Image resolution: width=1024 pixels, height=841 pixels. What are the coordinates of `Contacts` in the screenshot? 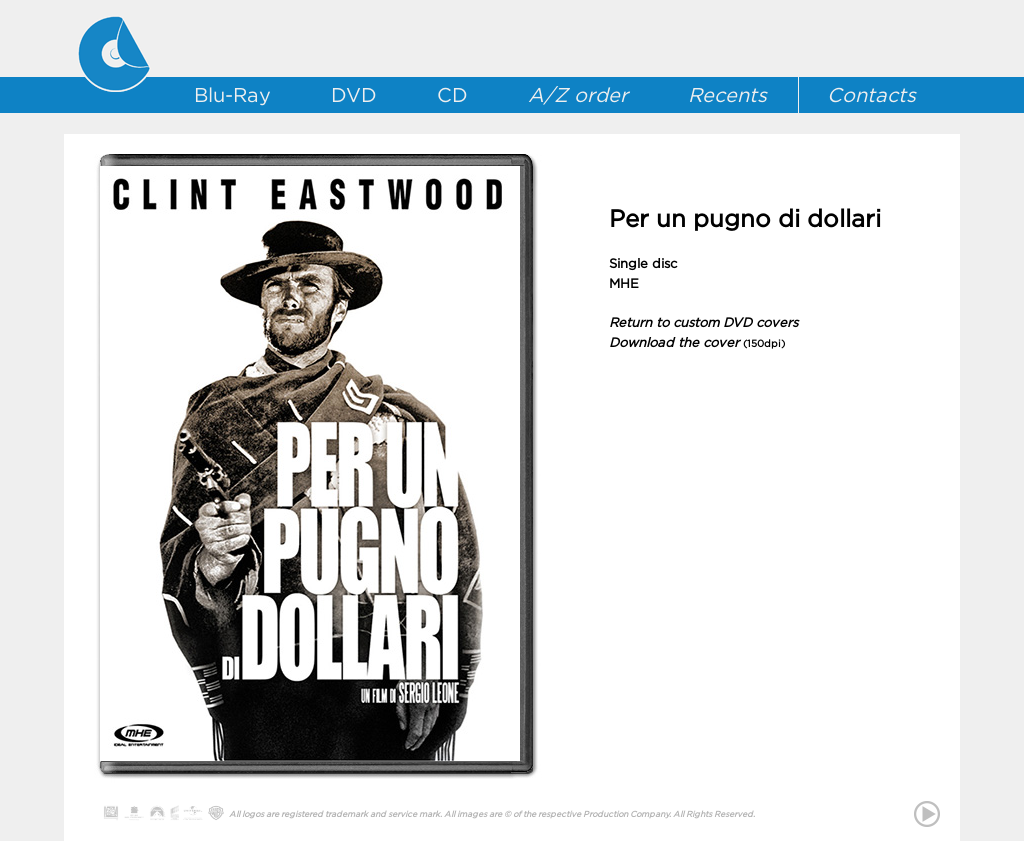 It's located at (871, 95).